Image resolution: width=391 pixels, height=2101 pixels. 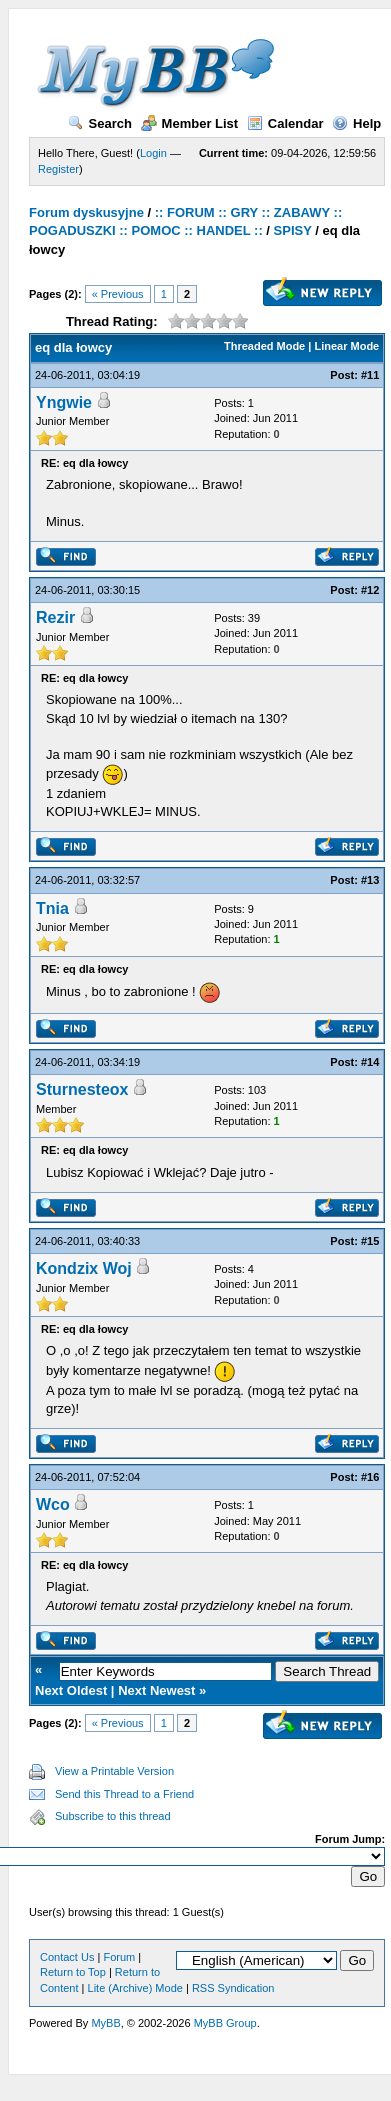 What do you see at coordinates (67, 1957) in the screenshot?
I see `Contact Us` at bounding box center [67, 1957].